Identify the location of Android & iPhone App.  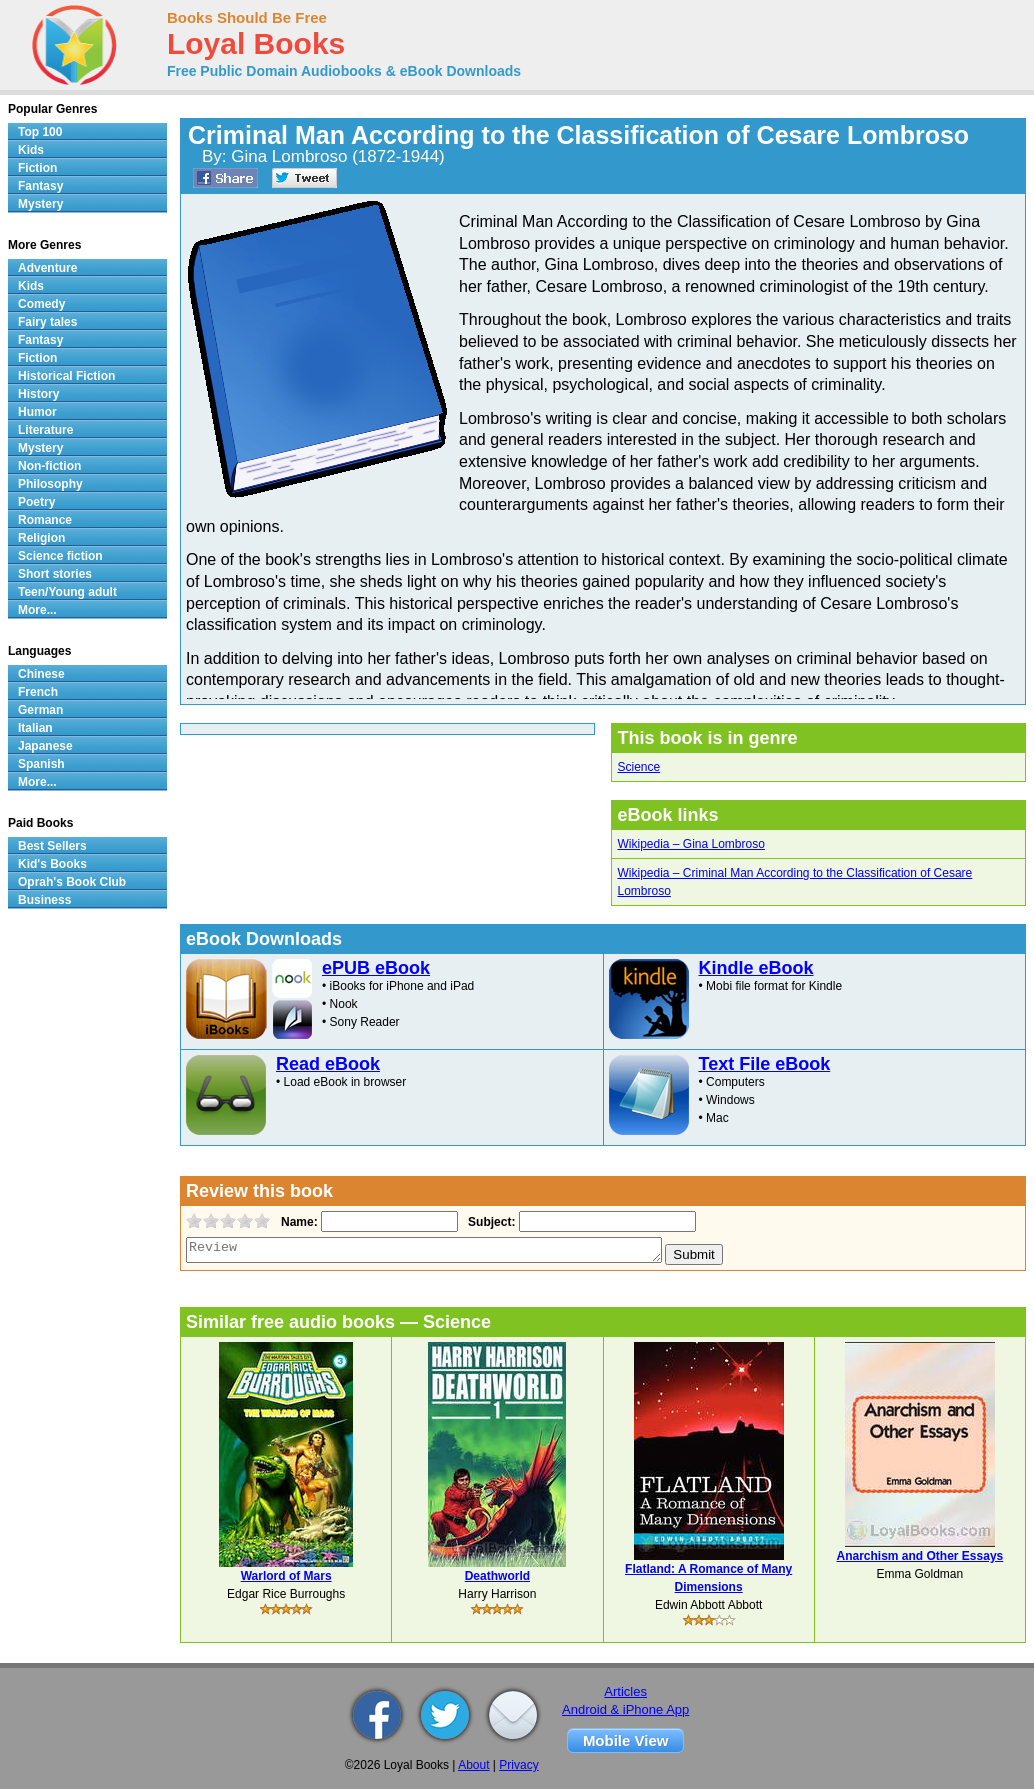
(625, 1709).